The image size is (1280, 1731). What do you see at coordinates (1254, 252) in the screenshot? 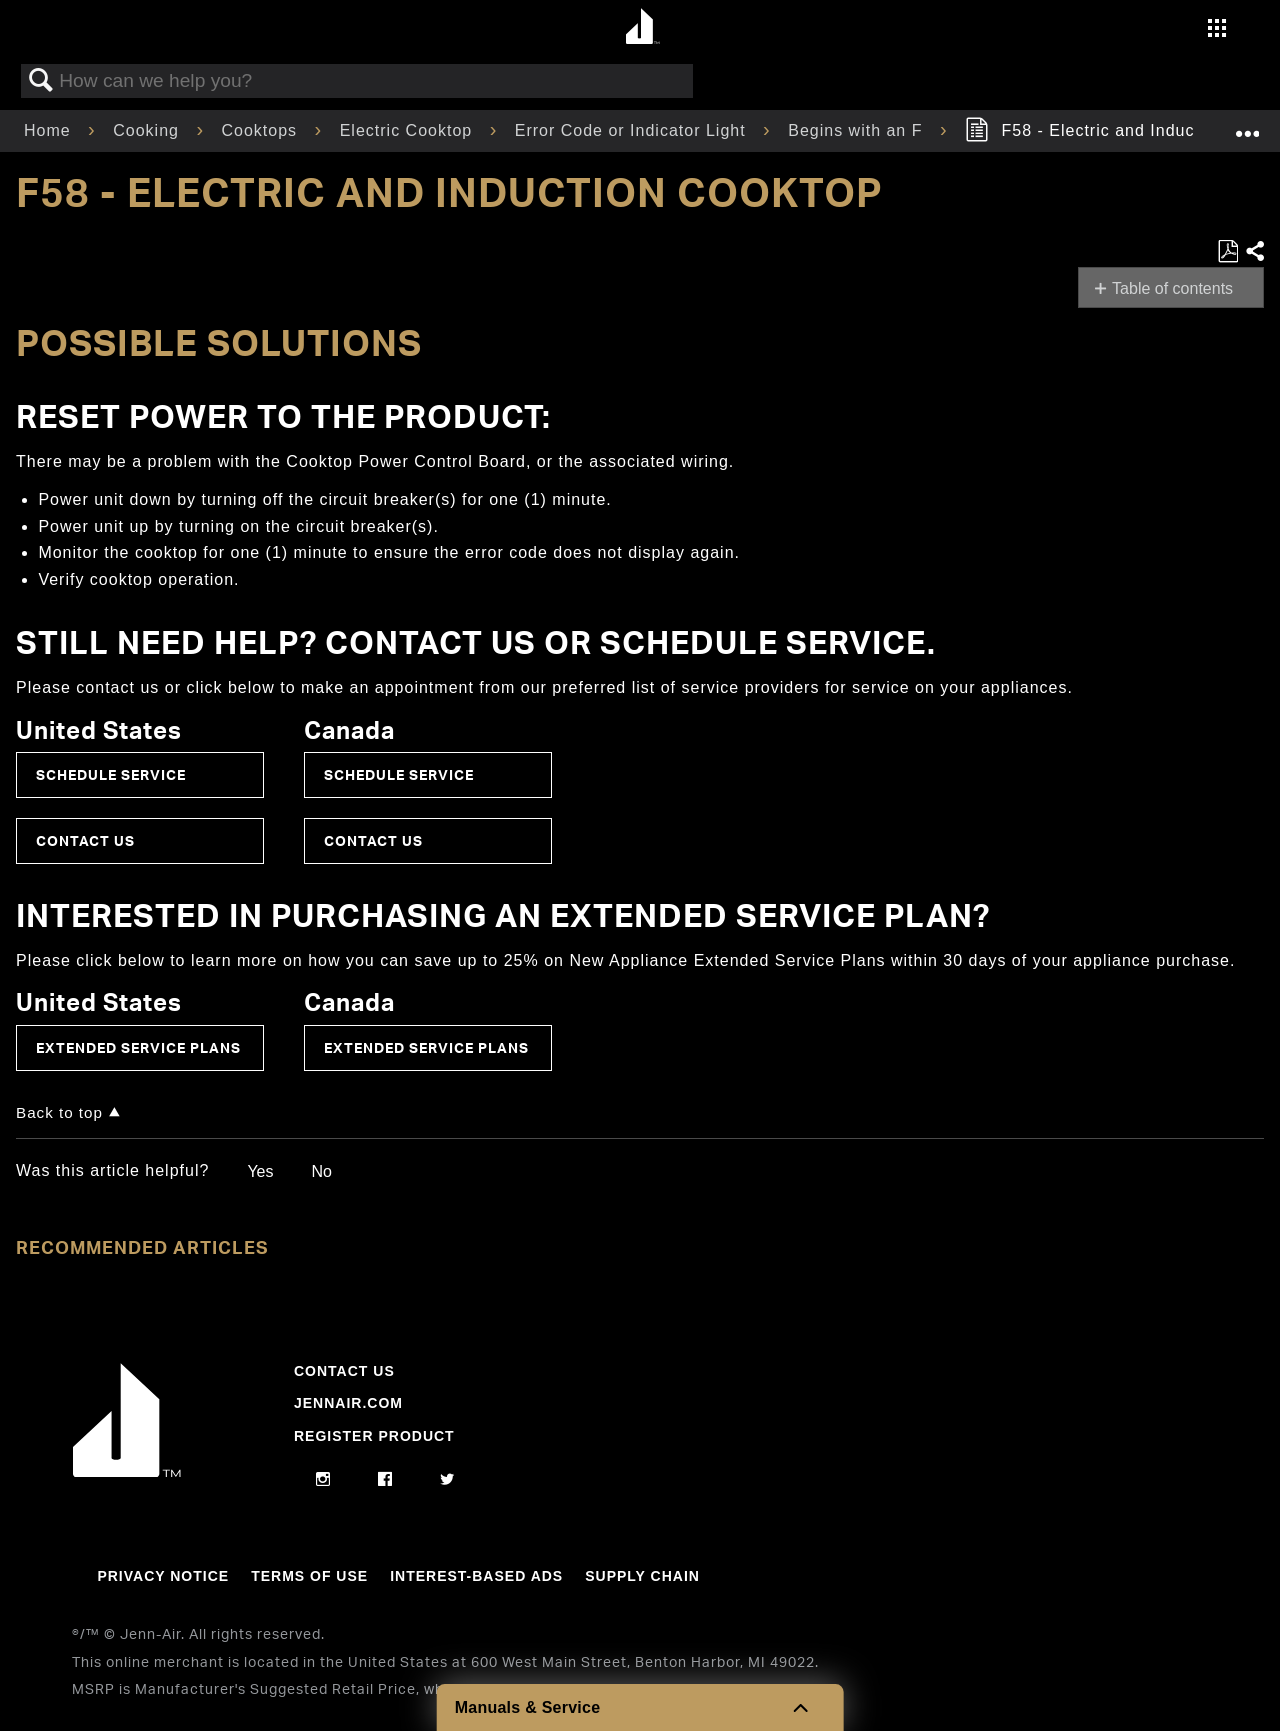
I see `Share` at bounding box center [1254, 252].